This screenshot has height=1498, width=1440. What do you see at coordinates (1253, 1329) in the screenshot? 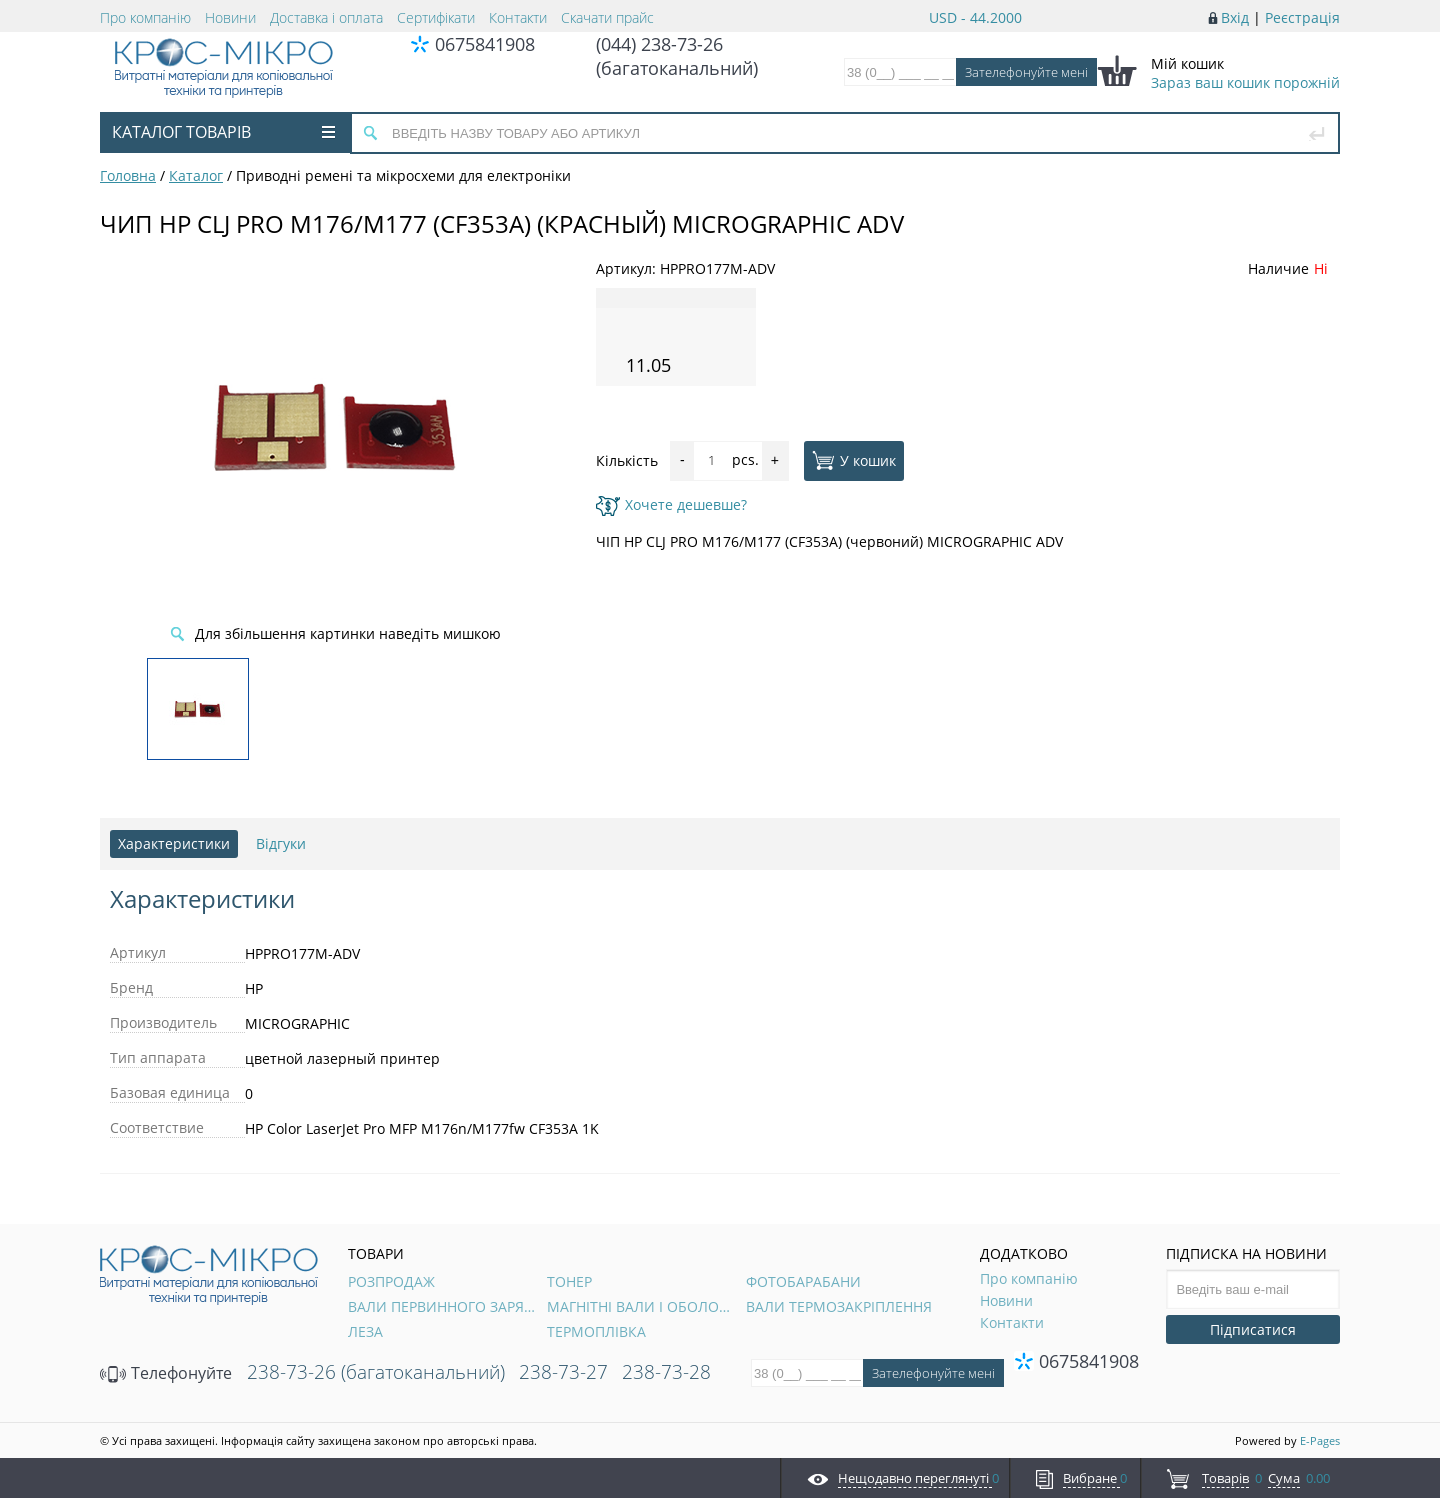
I see `Підписатися` at bounding box center [1253, 1329].